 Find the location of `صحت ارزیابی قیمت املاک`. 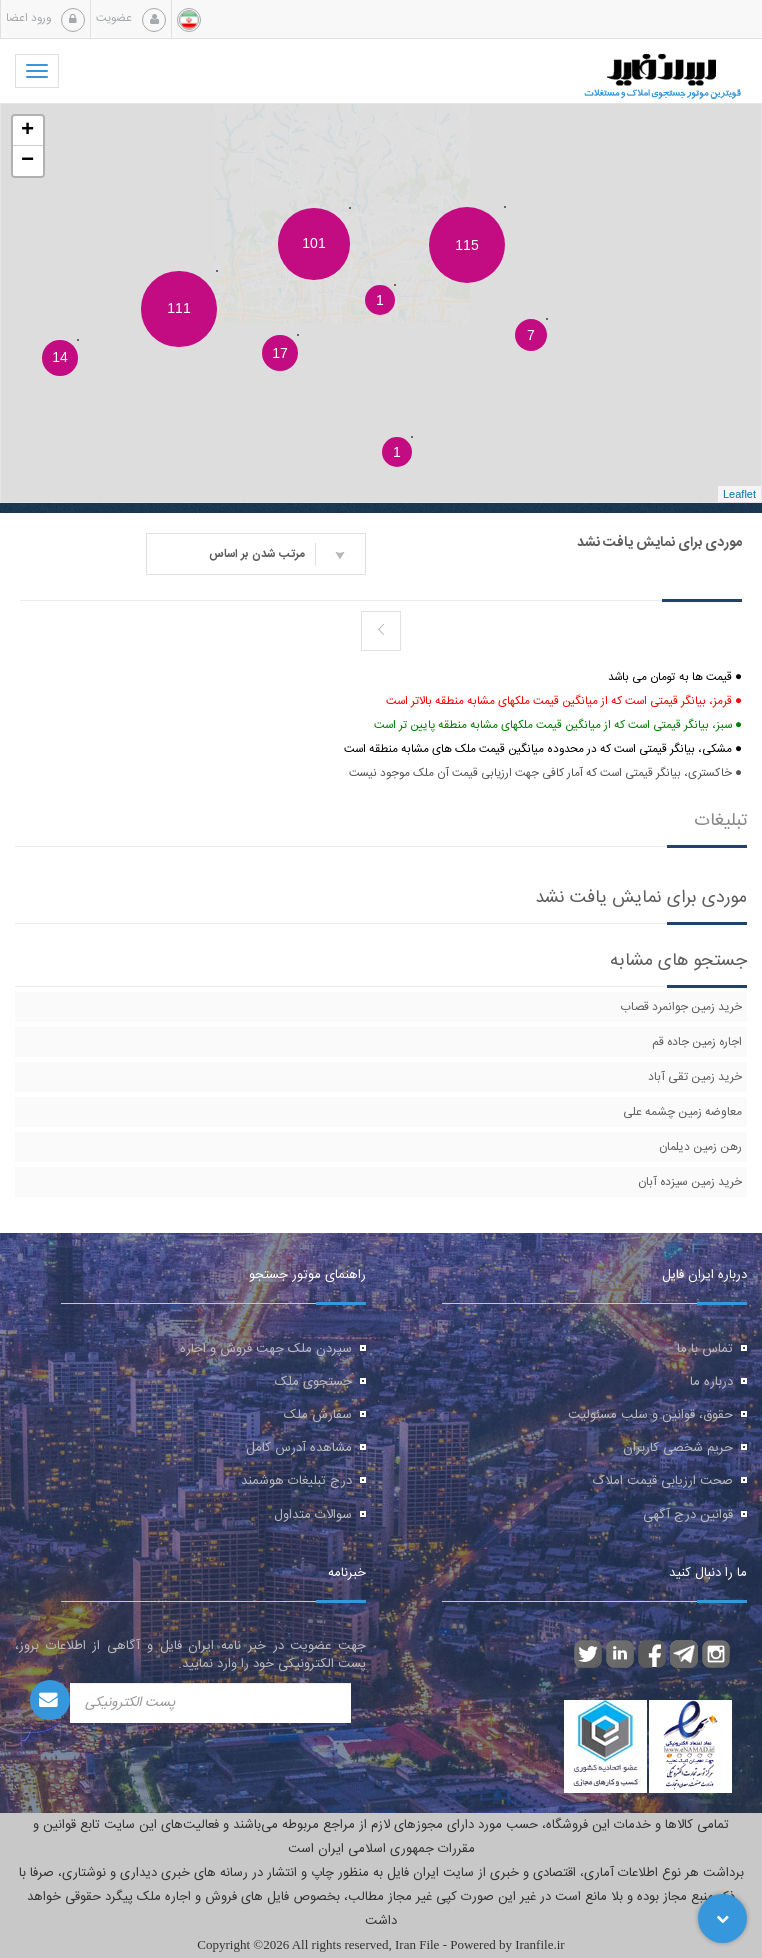

صحت ارزیابی قیمت املاک is located at coordinates (663, 1481).